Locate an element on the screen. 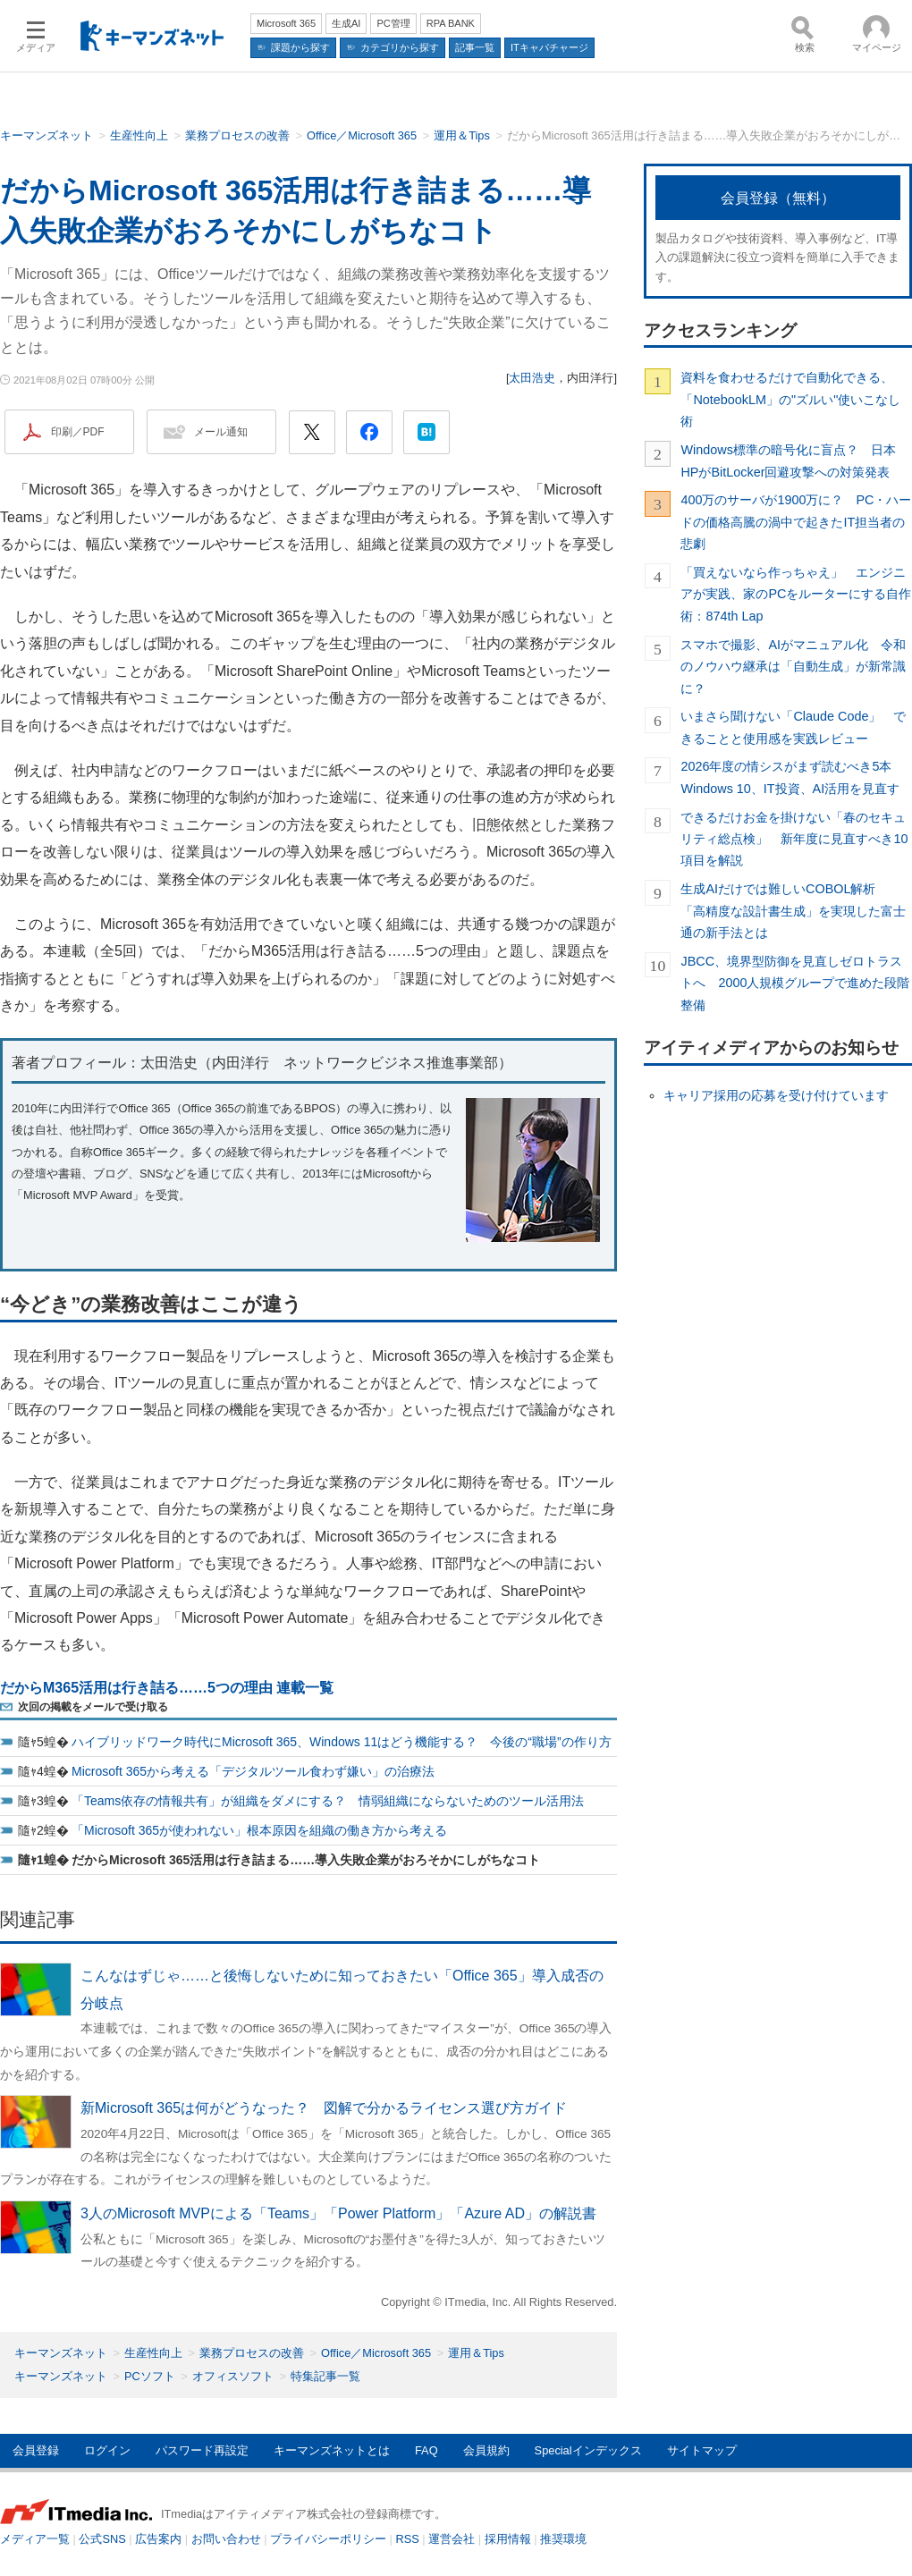 This screenshot has height=2576, width=912. 広告案内 is located at coordinates (158, 2539).